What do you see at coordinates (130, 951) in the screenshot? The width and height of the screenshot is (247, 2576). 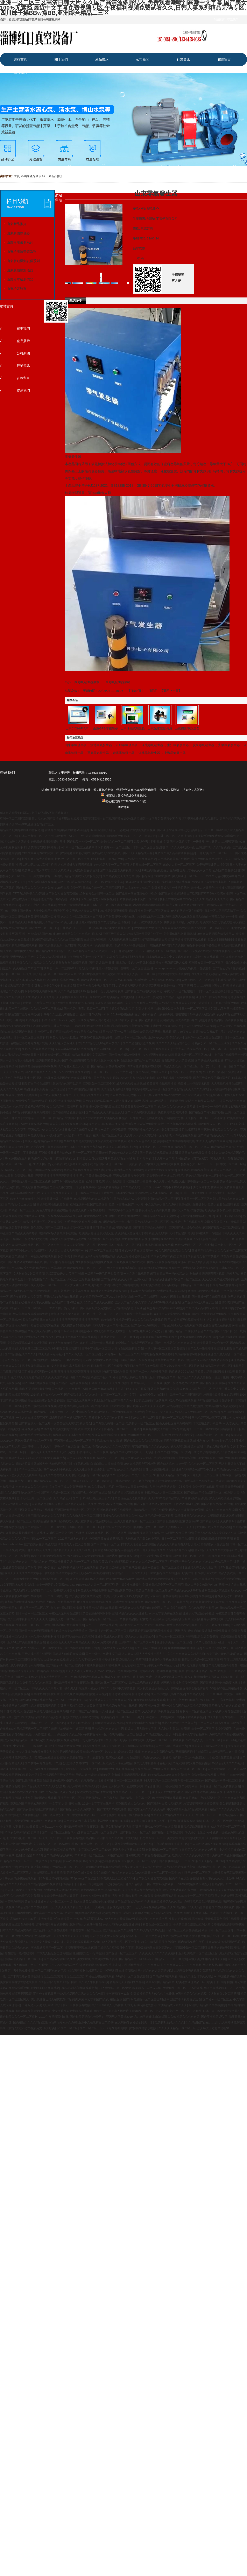 I see `日韩高清美女一区不卡` at bounding box center [130, 951].